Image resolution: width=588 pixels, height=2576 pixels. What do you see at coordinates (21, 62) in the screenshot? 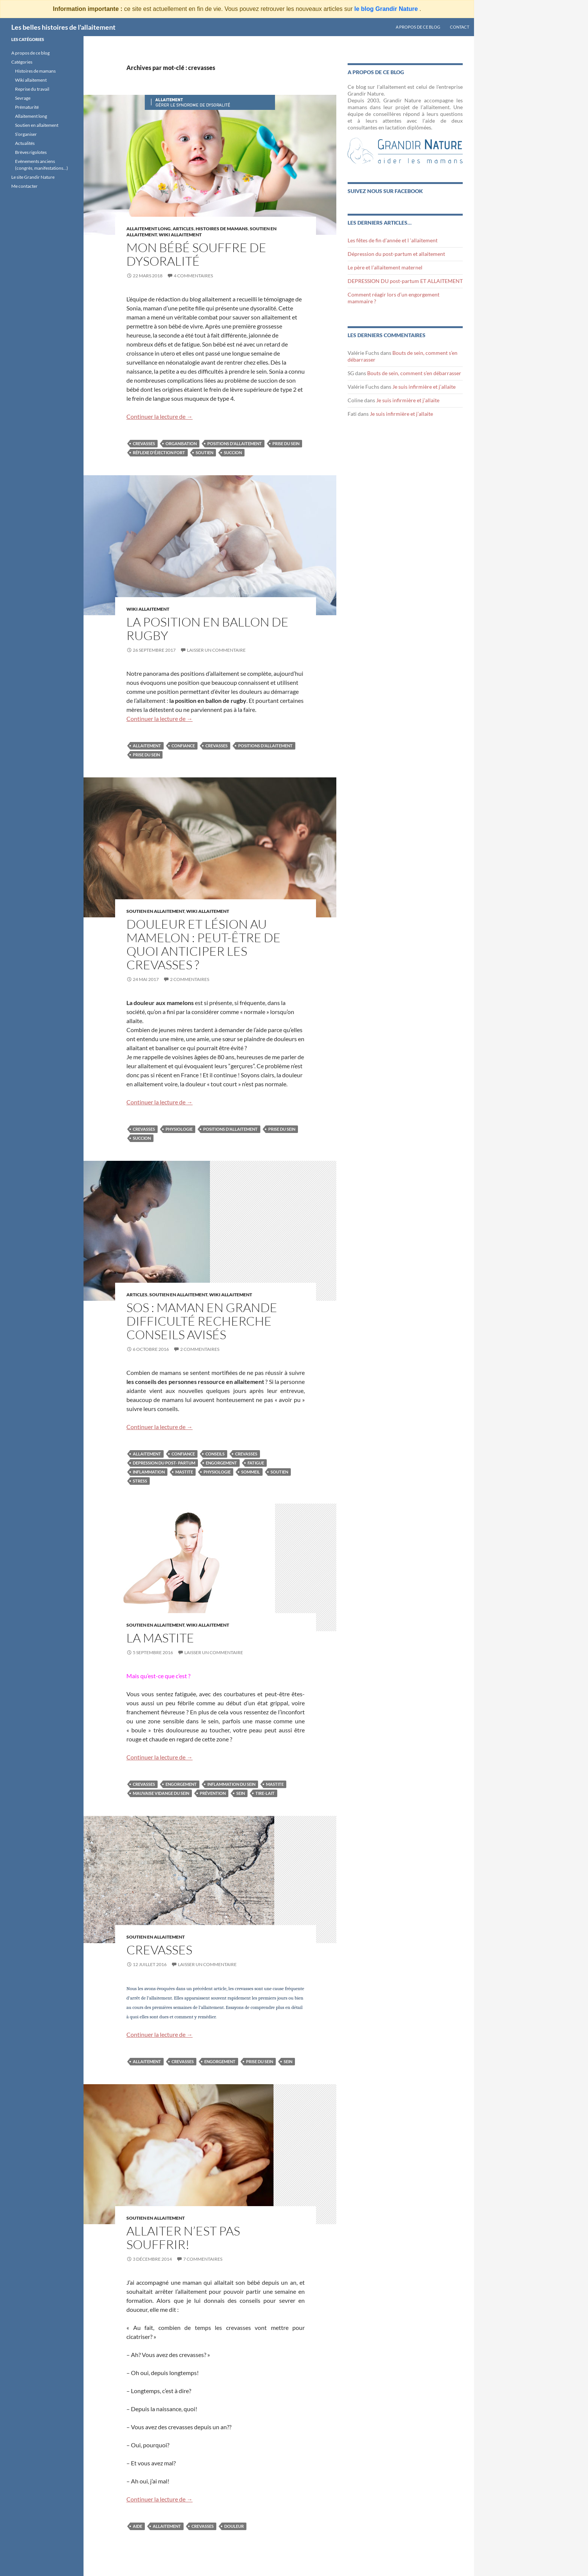
I see `Catégories` at bounding box center [21, 62].